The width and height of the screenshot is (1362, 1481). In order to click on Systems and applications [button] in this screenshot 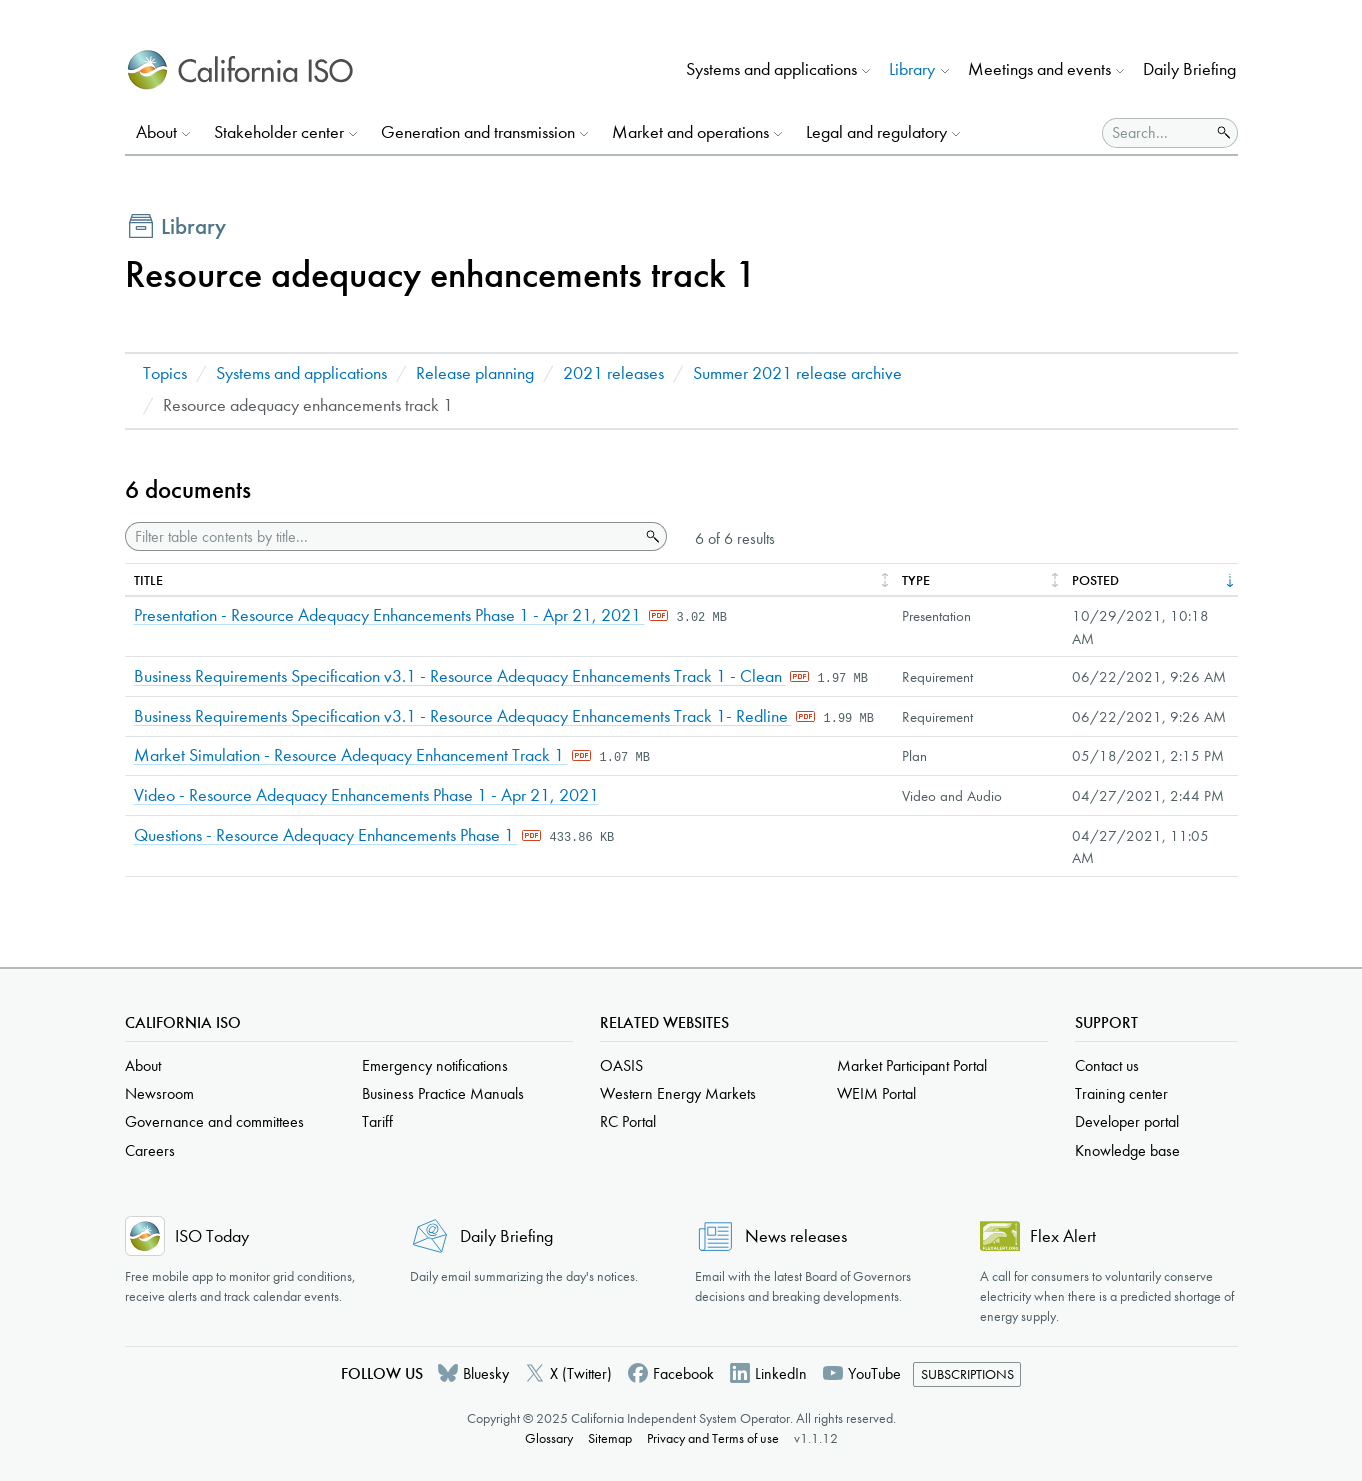, I will do `click(771, 69)`.